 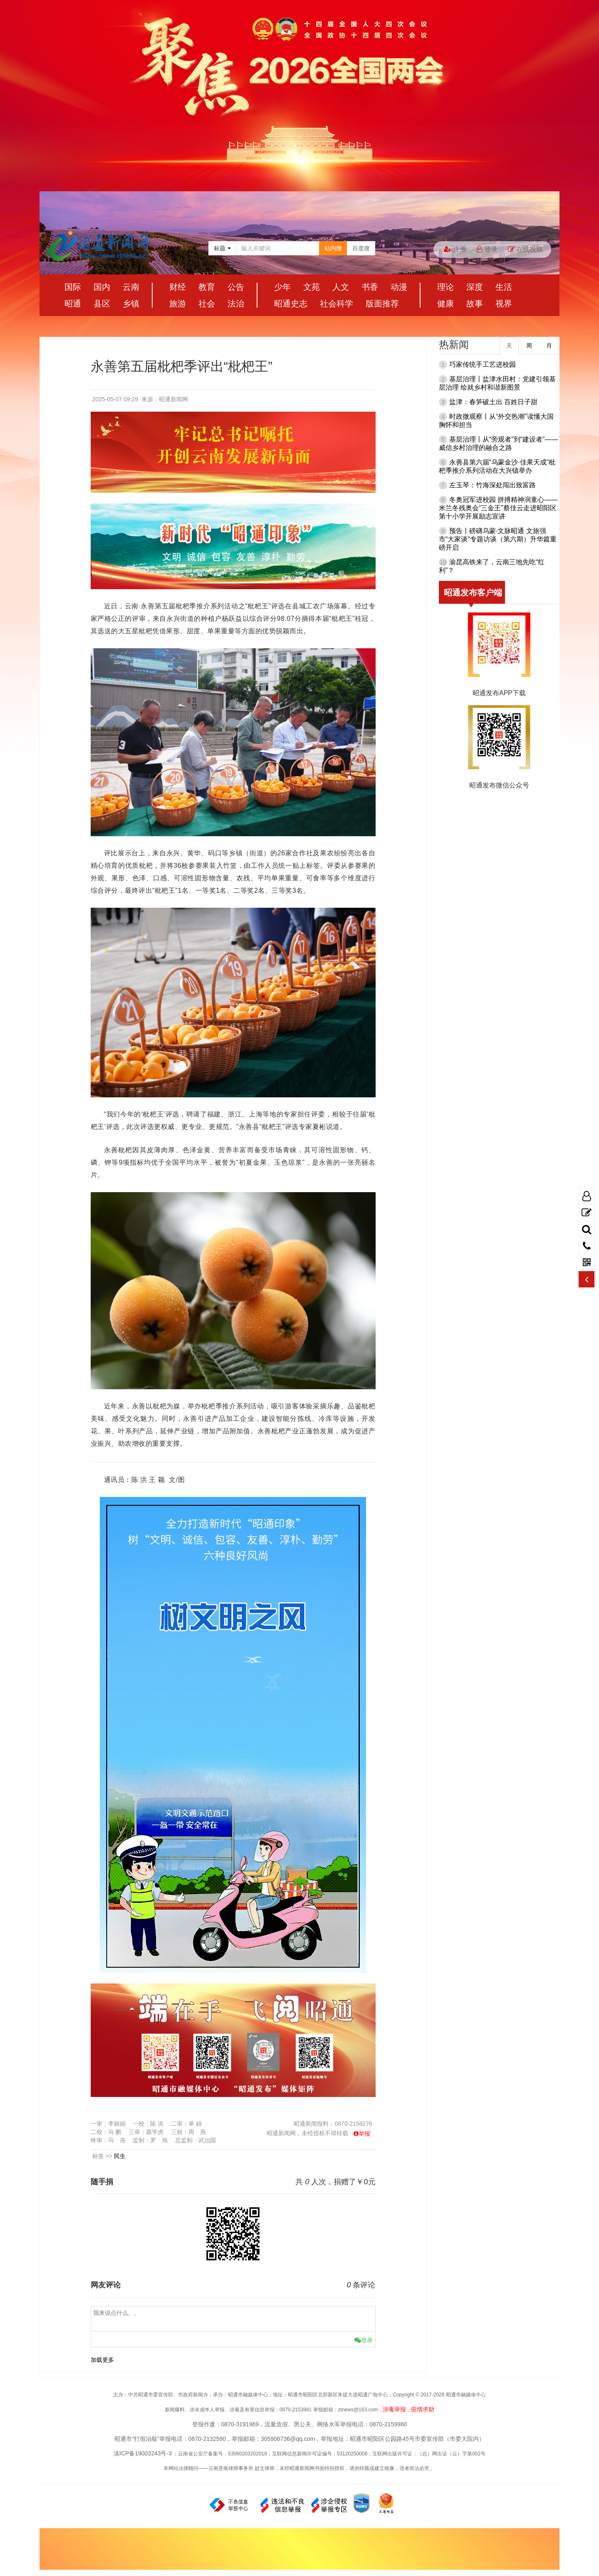 I want to click on 社会, so click(x=206, y=303).